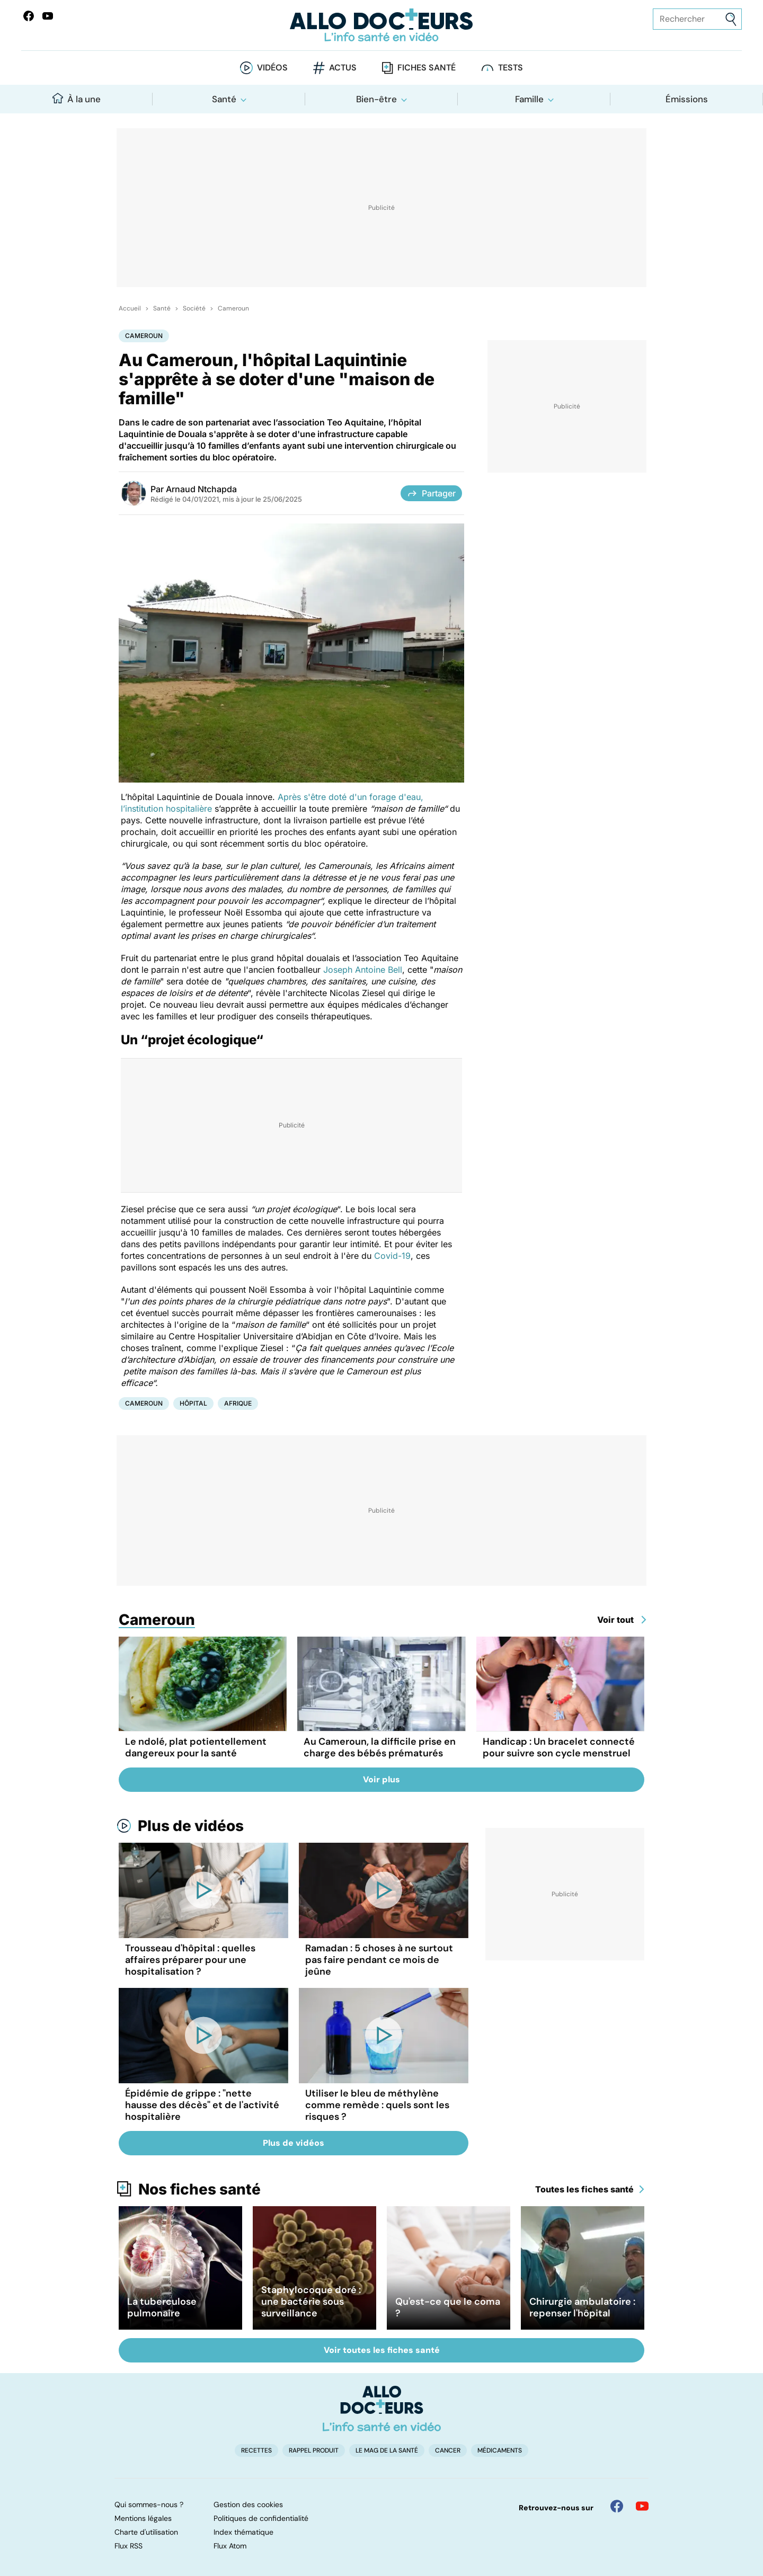 This screenshot has height=2576, width=763. I want to click on Qu'est-ce que le coma ?, so click(447, 2307).